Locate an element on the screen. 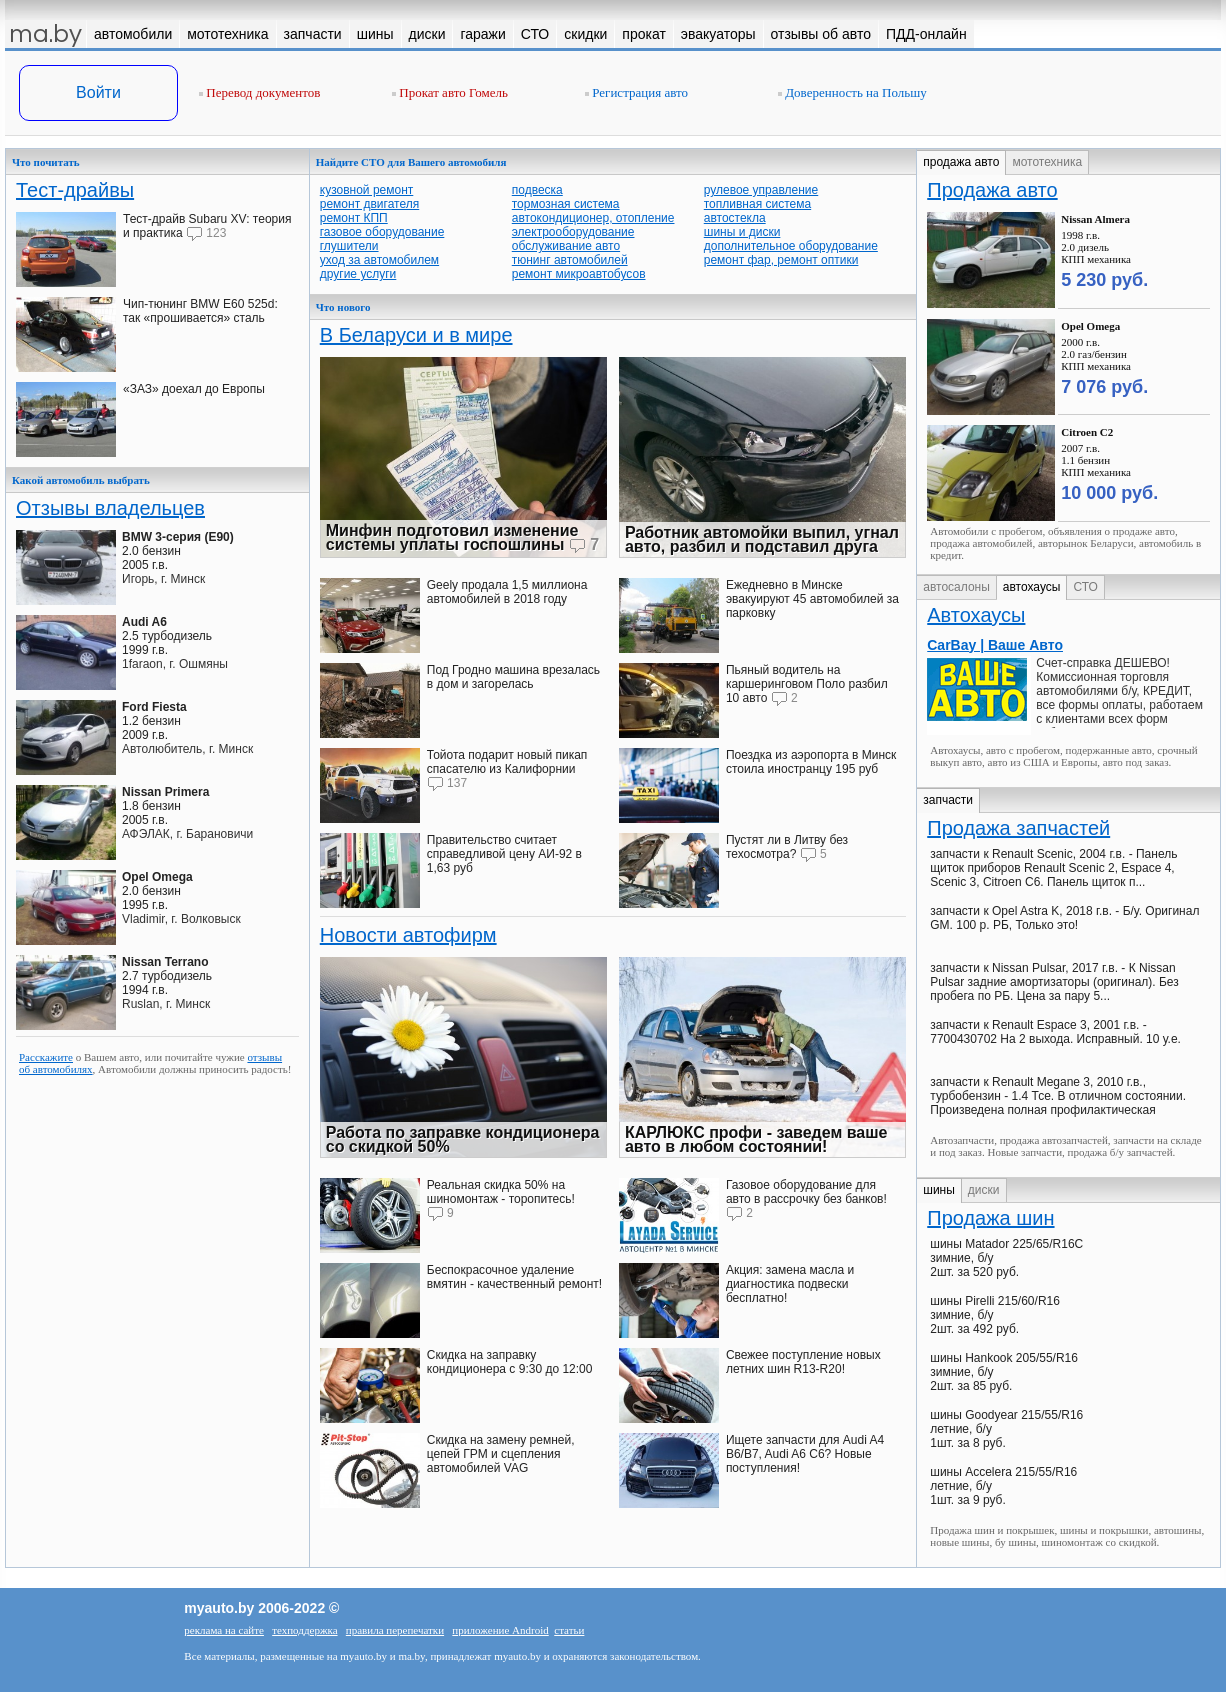 This screenshot has width=1226, height=1692. Скидка на заправку кондиционера с 9:30 до 12:00 is located at coordinates (510, 1362).